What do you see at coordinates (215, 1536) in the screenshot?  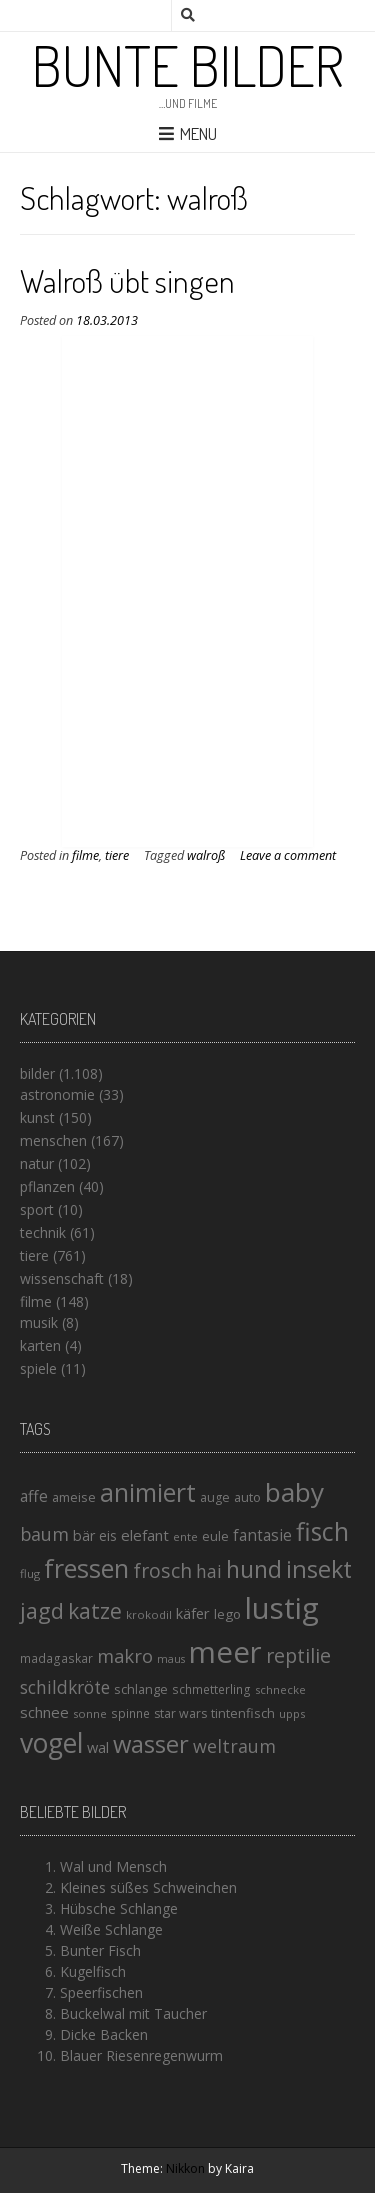 I see `eule [eule (16 Einträge)]` at bounding box center [215, 1536].